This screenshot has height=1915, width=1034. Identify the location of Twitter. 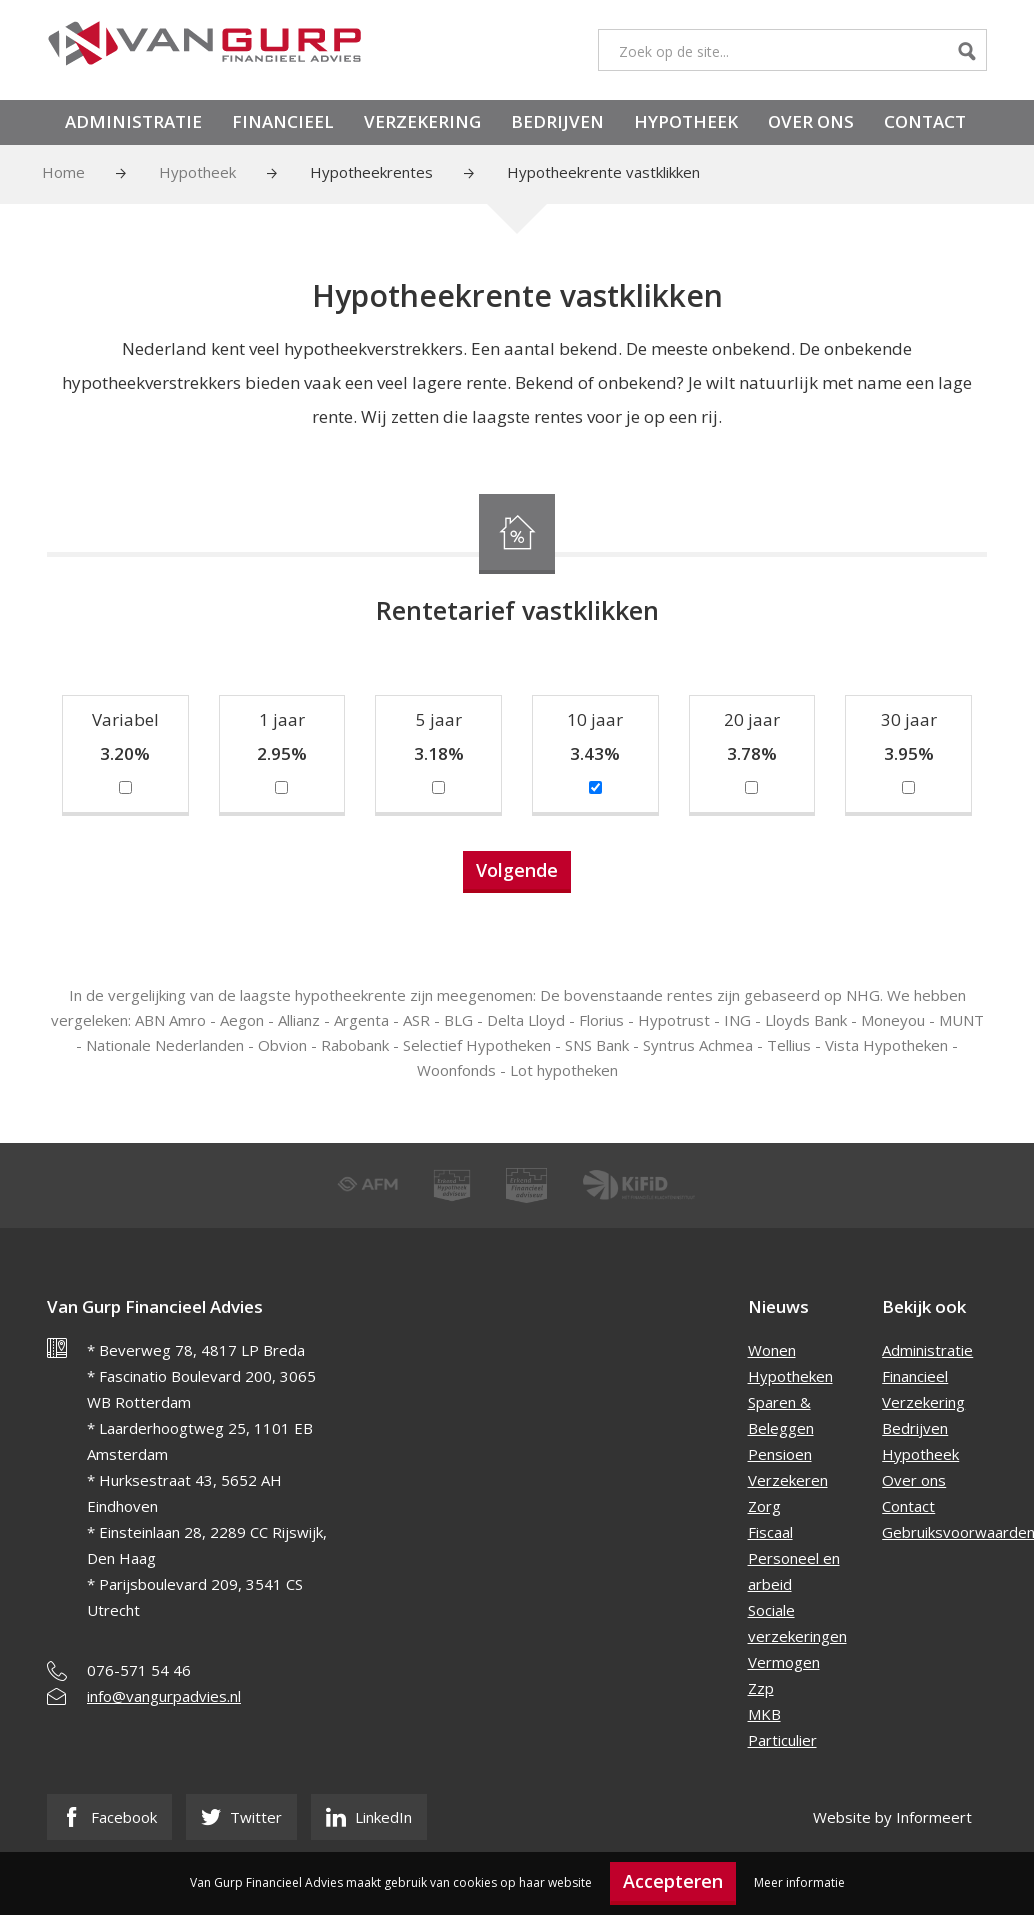
(241, 1817).